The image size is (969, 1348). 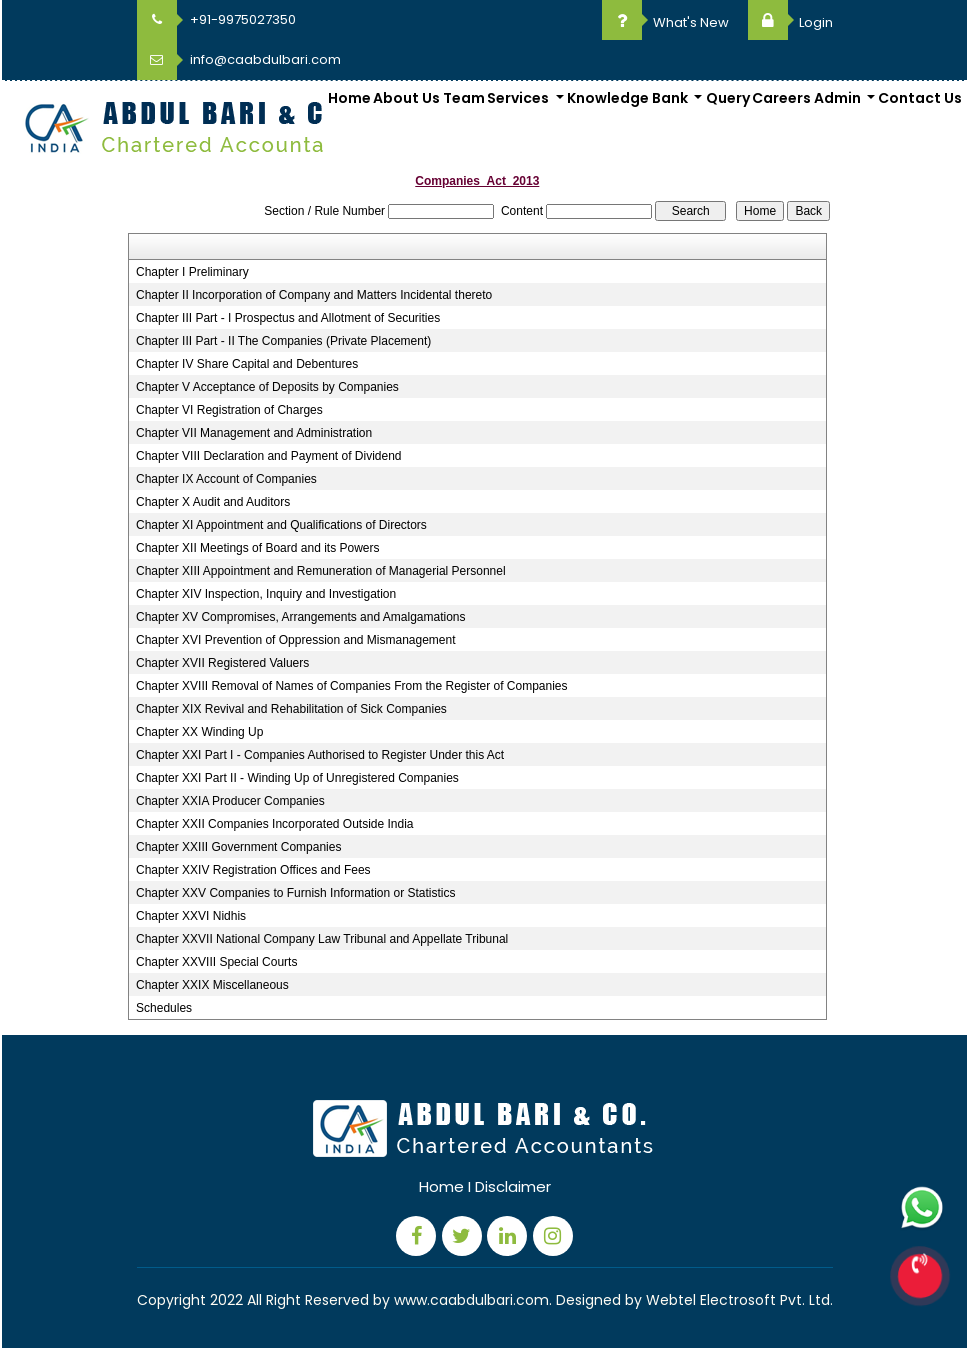 What do you see at coordinates (291, 709) in the screenshot?
I see `Chapter XIX Revival and Rehabilitation of Sick Companies` at bounding box center [291, 709].